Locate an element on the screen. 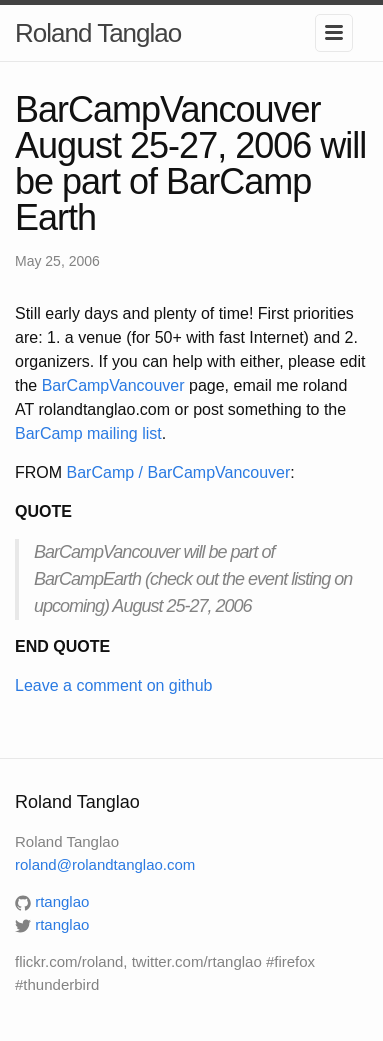 This screenshot has height=1041, width=383. BarCamp mailing list is located at coordinates (88, 433).